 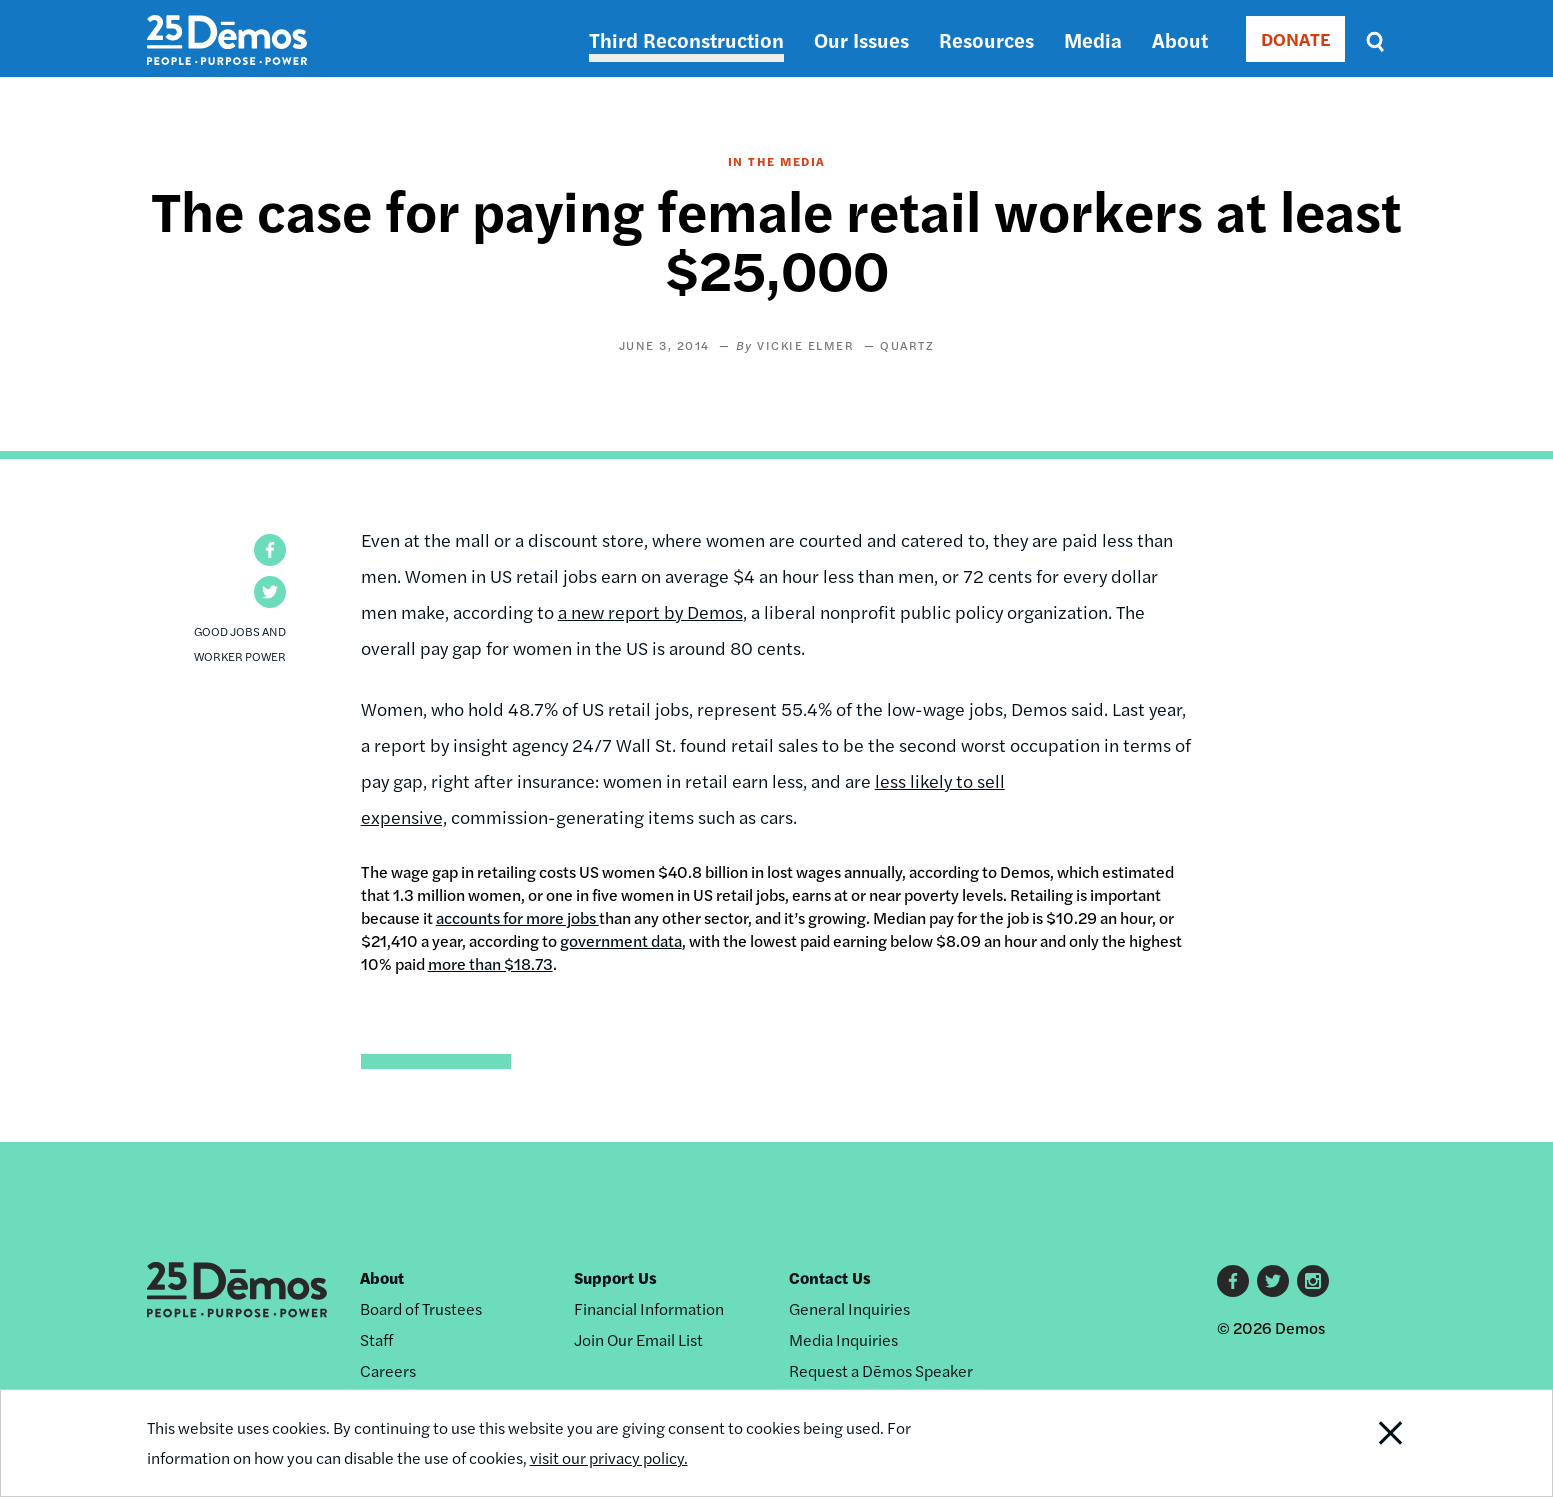 What do you see at coordinates (649, 1308) in the screenshot?
I see `Financial Information` at bounding box center [649, 1308].